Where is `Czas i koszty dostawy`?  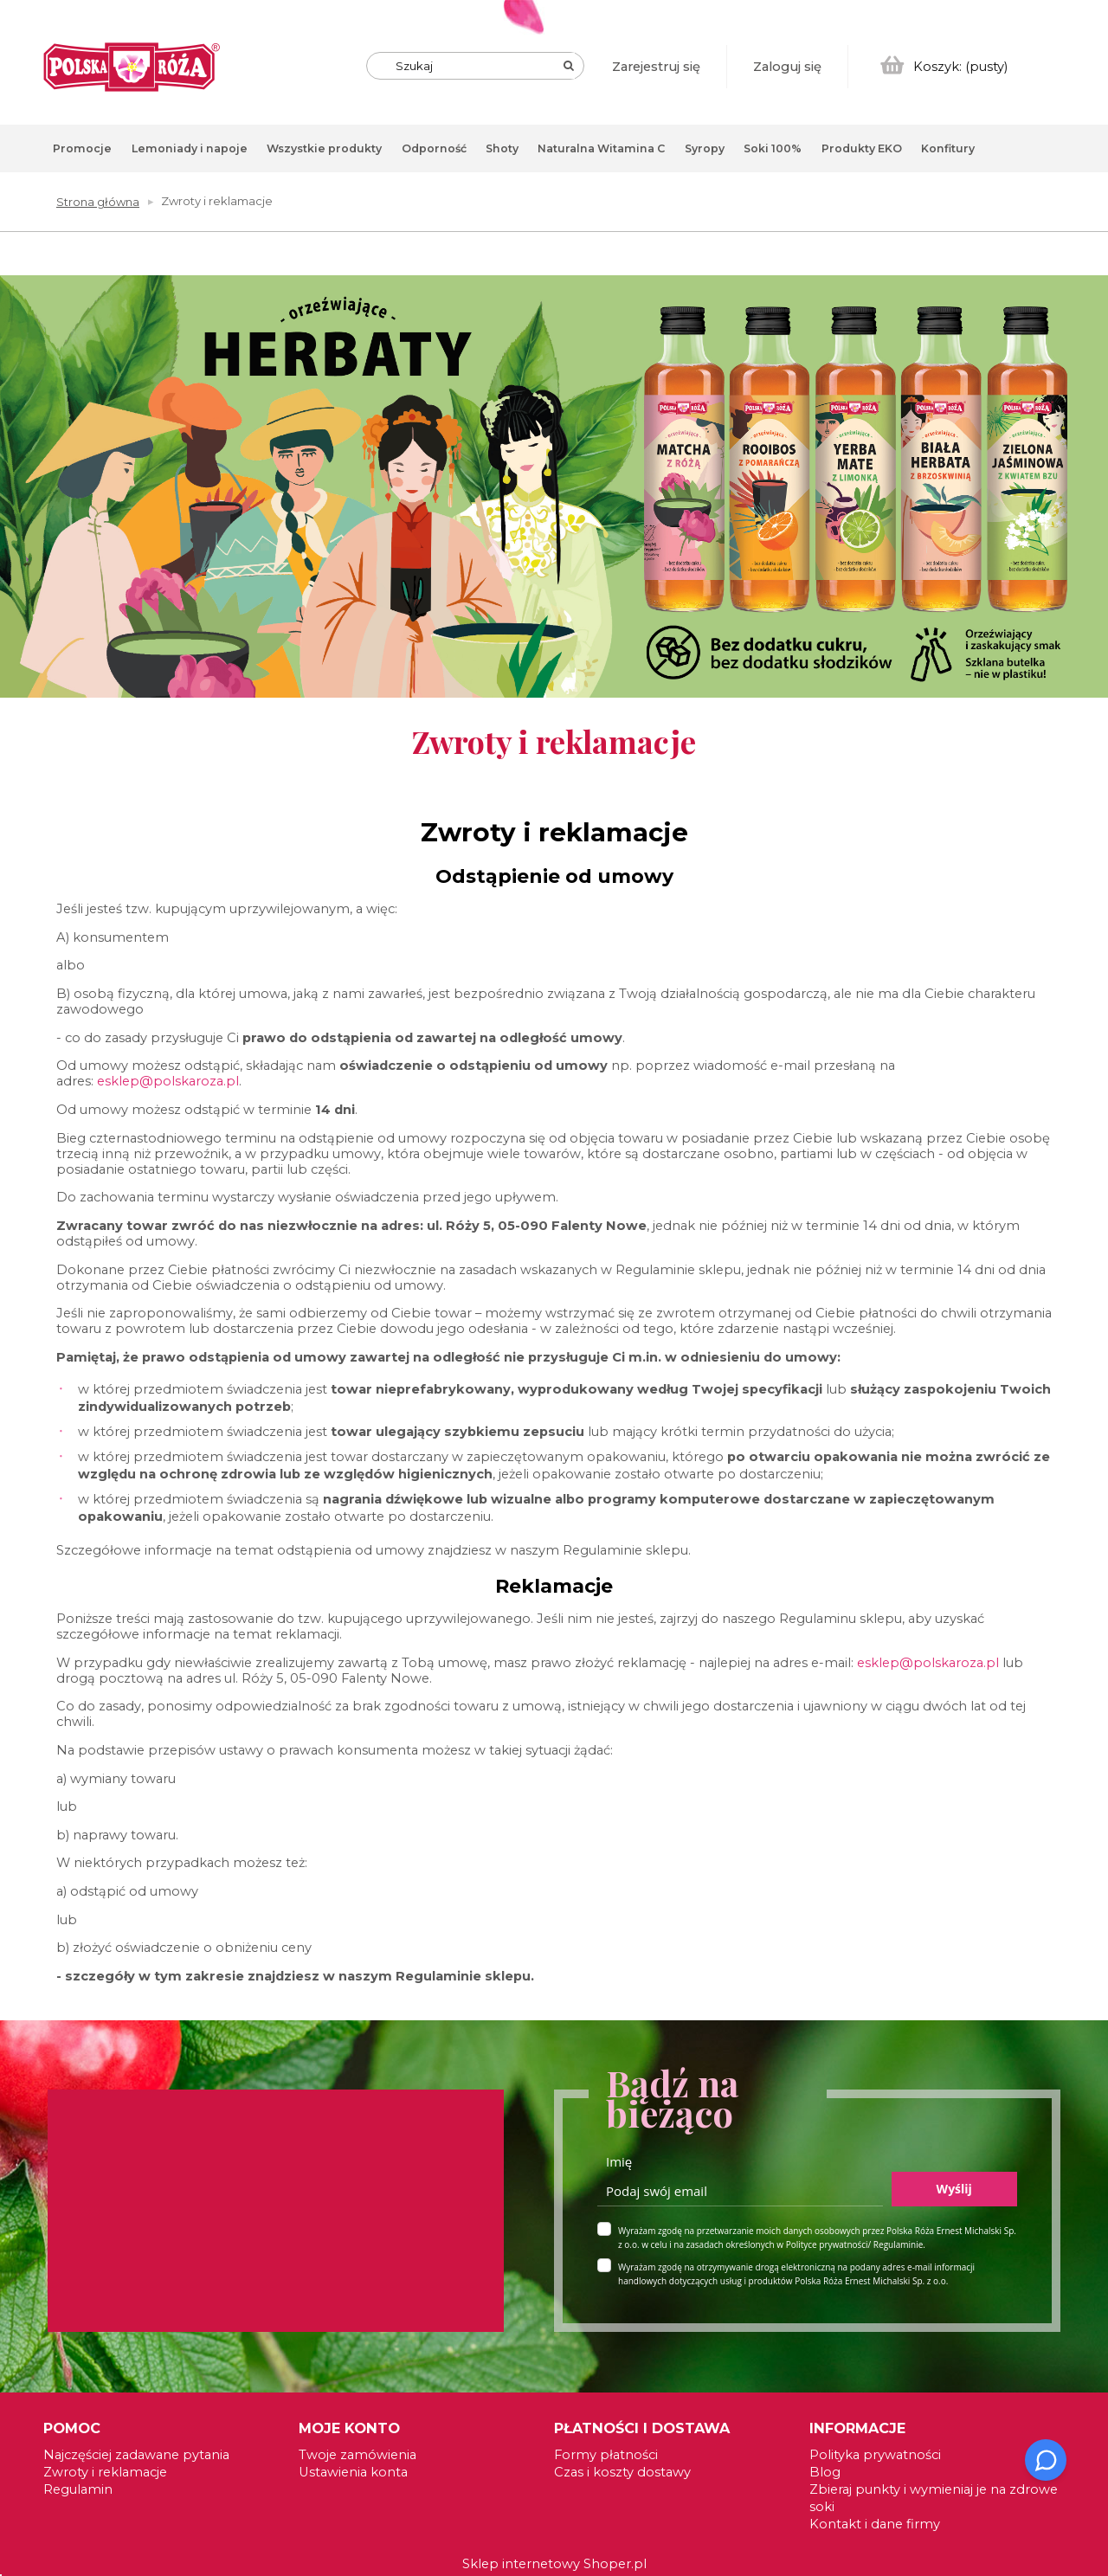 Czas i koszty dostawy is located at coordinates (622, 2472).